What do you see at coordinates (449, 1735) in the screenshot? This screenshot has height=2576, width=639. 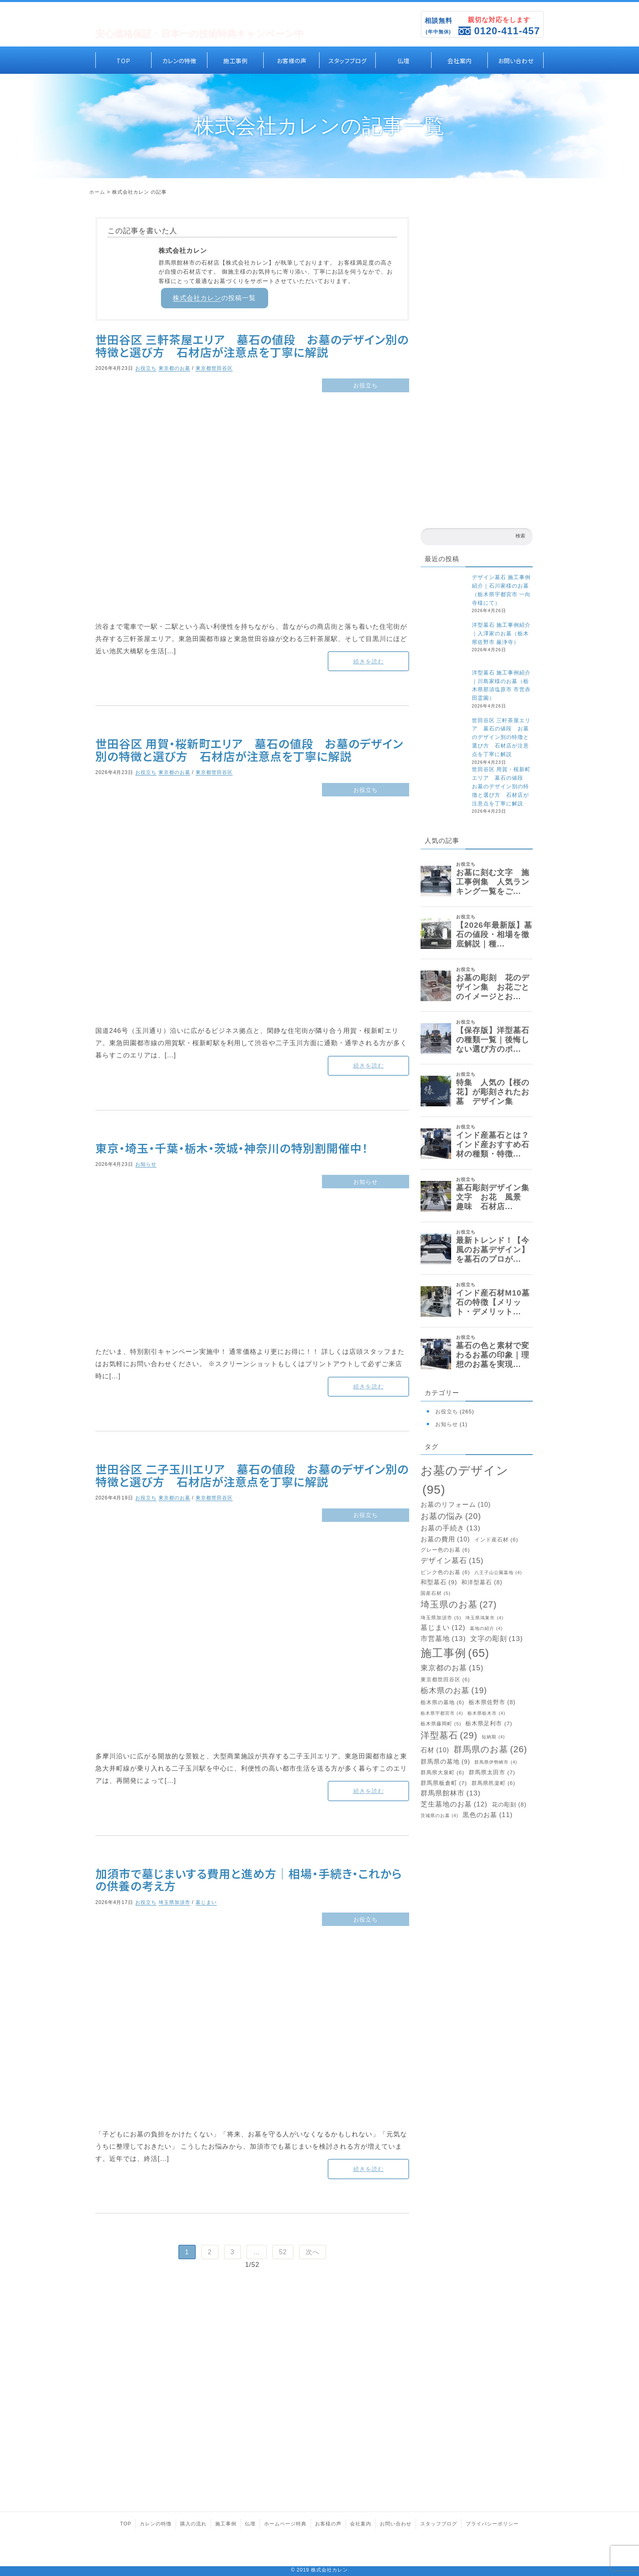 I see `洋型墓石 [洋型墓石 (29個の項目)]` at bounding box center [449, 1735].